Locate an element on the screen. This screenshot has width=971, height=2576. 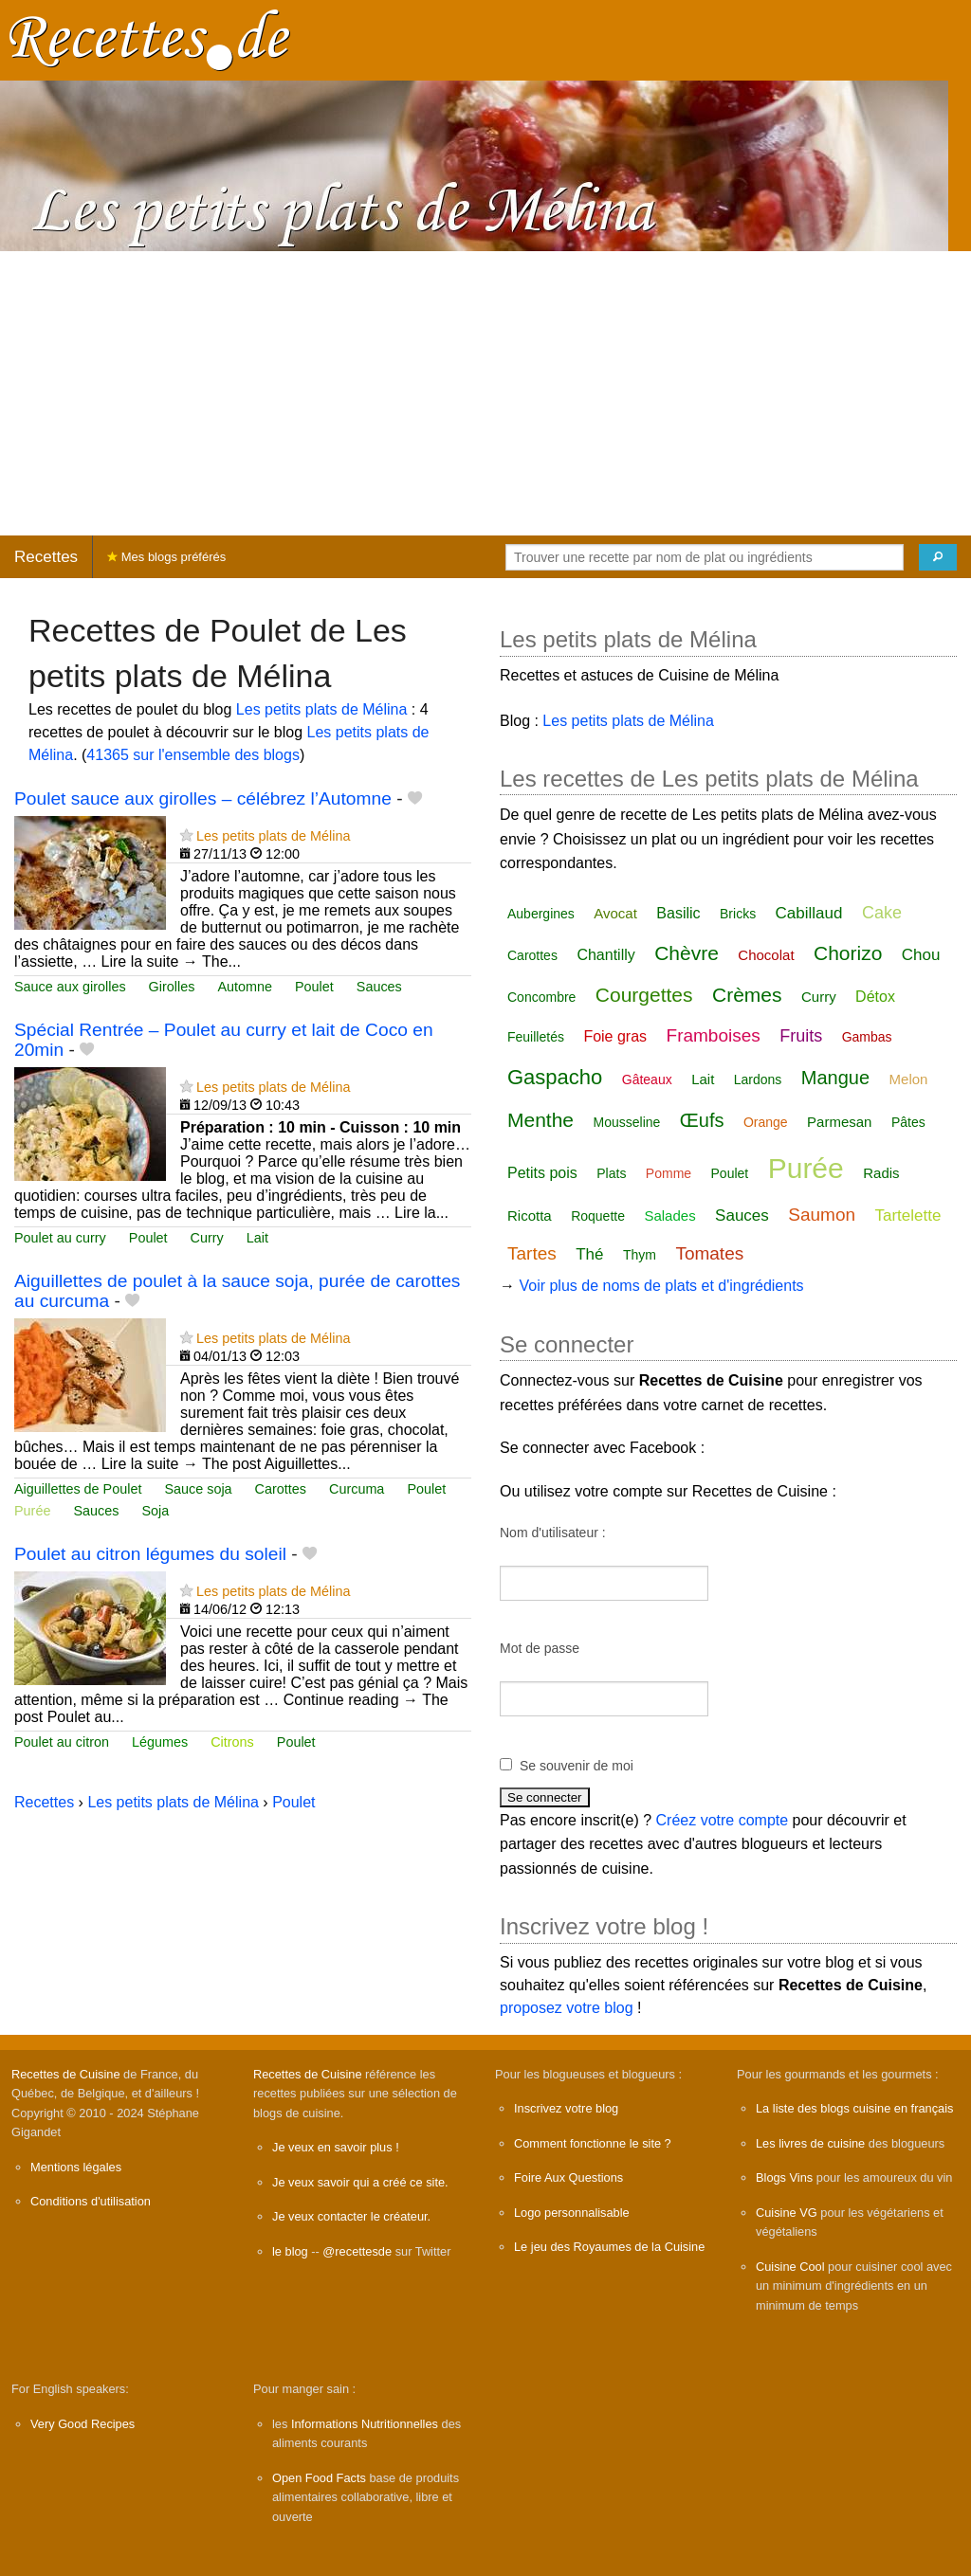
Sauce soja is located at coordinates (197, 1489).